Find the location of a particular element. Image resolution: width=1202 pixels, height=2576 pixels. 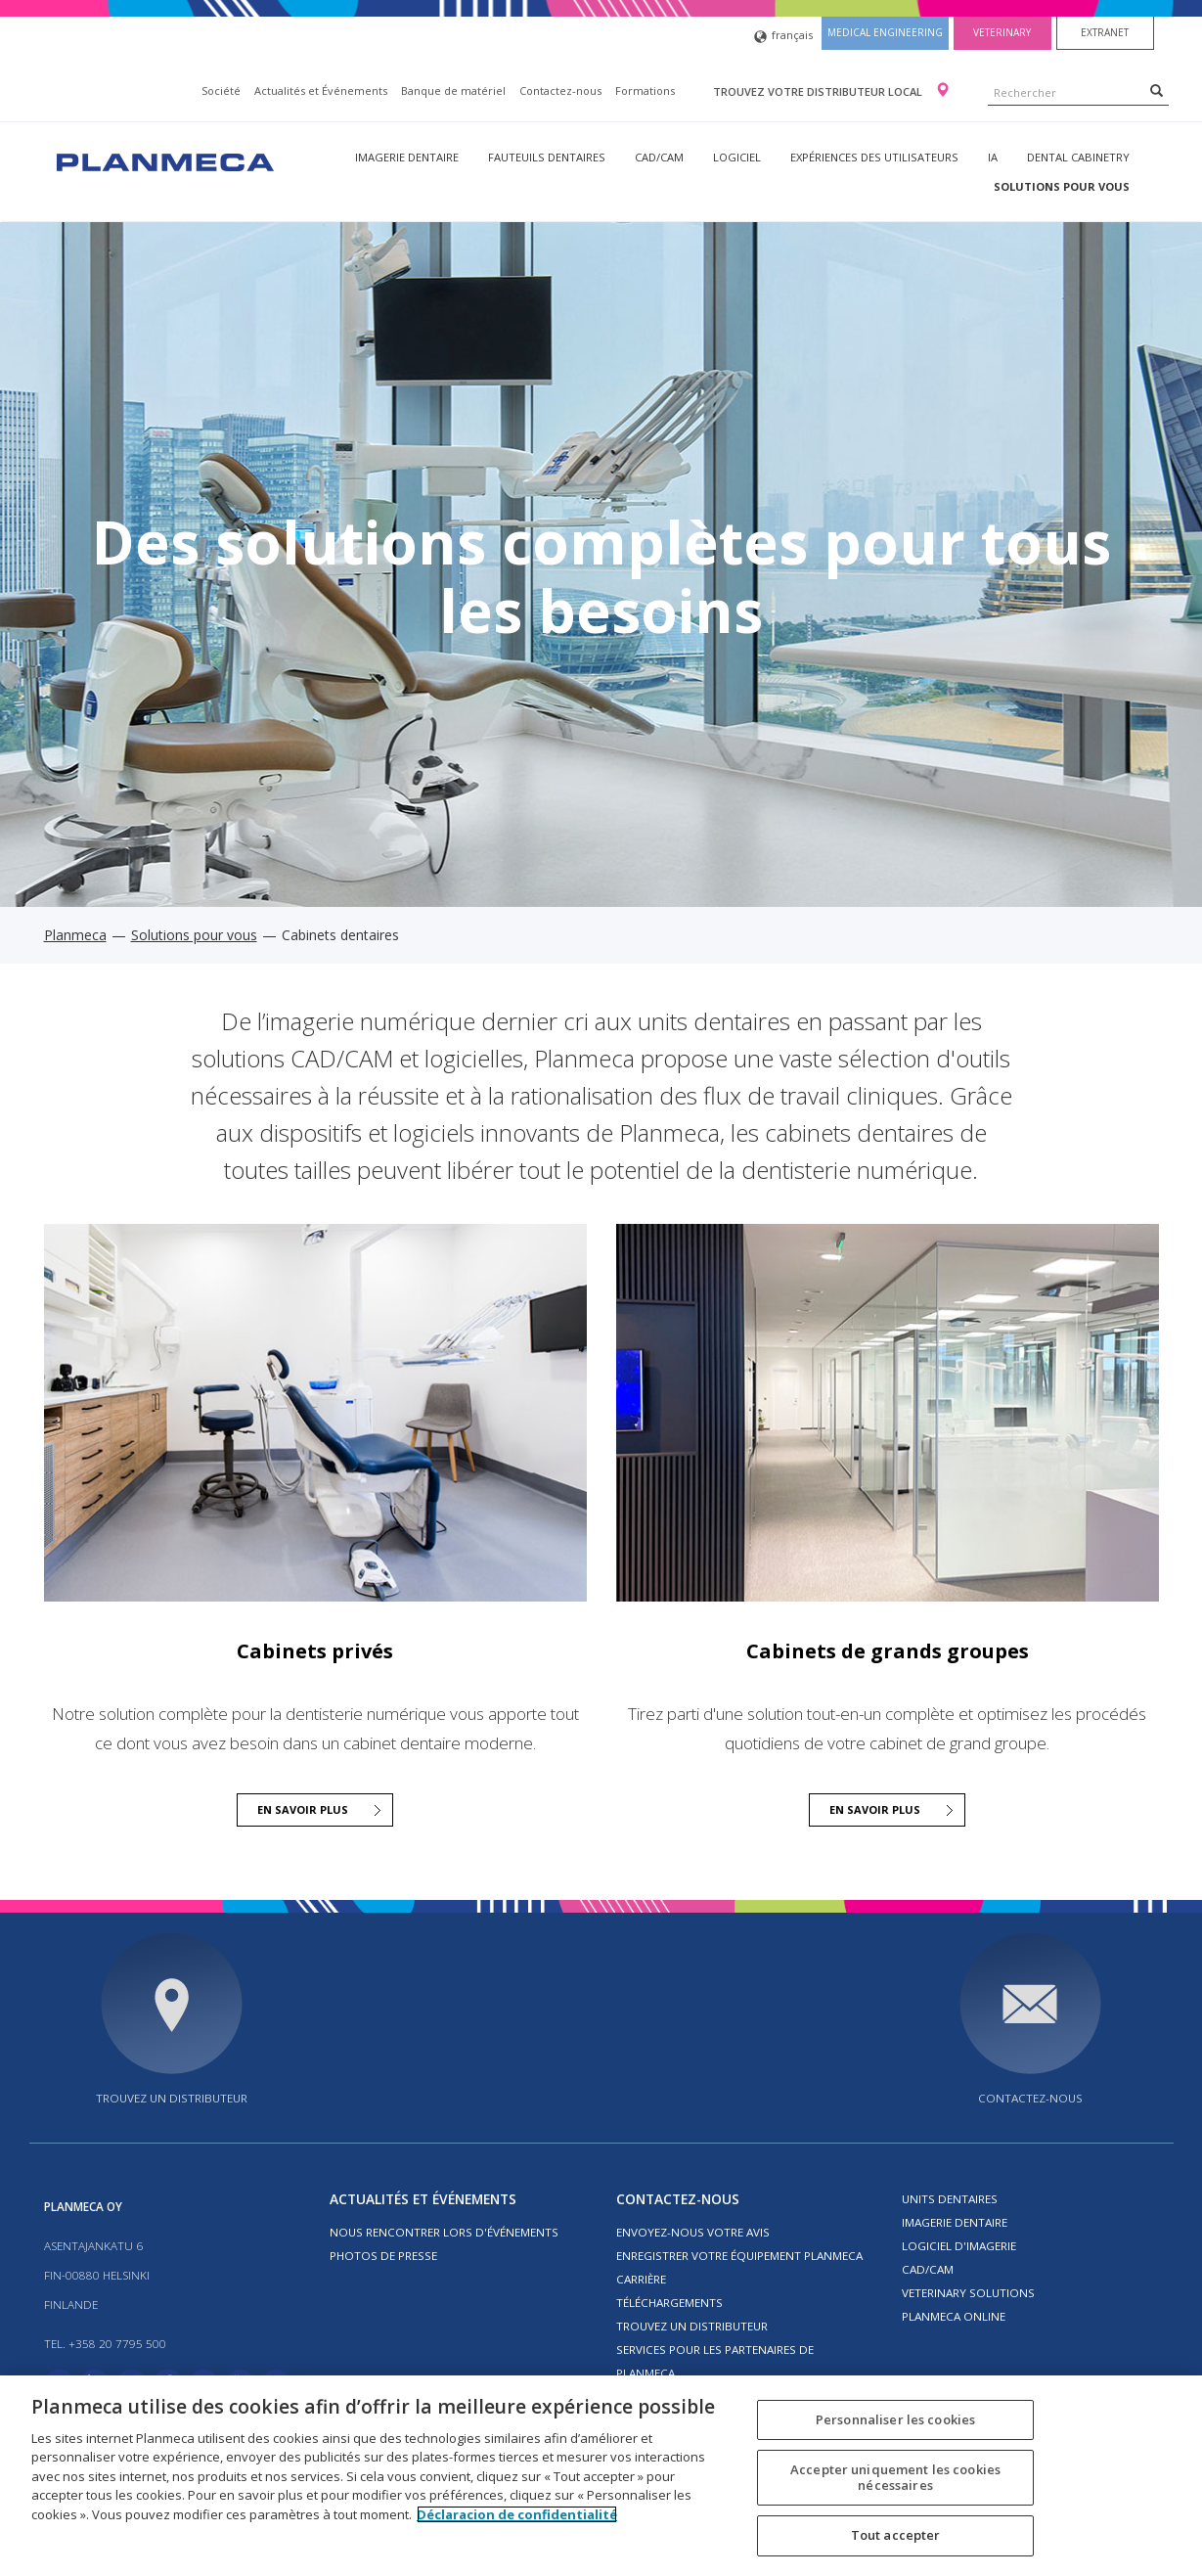

Trouvez votre distributeur local is located at coordinates (819, 91).